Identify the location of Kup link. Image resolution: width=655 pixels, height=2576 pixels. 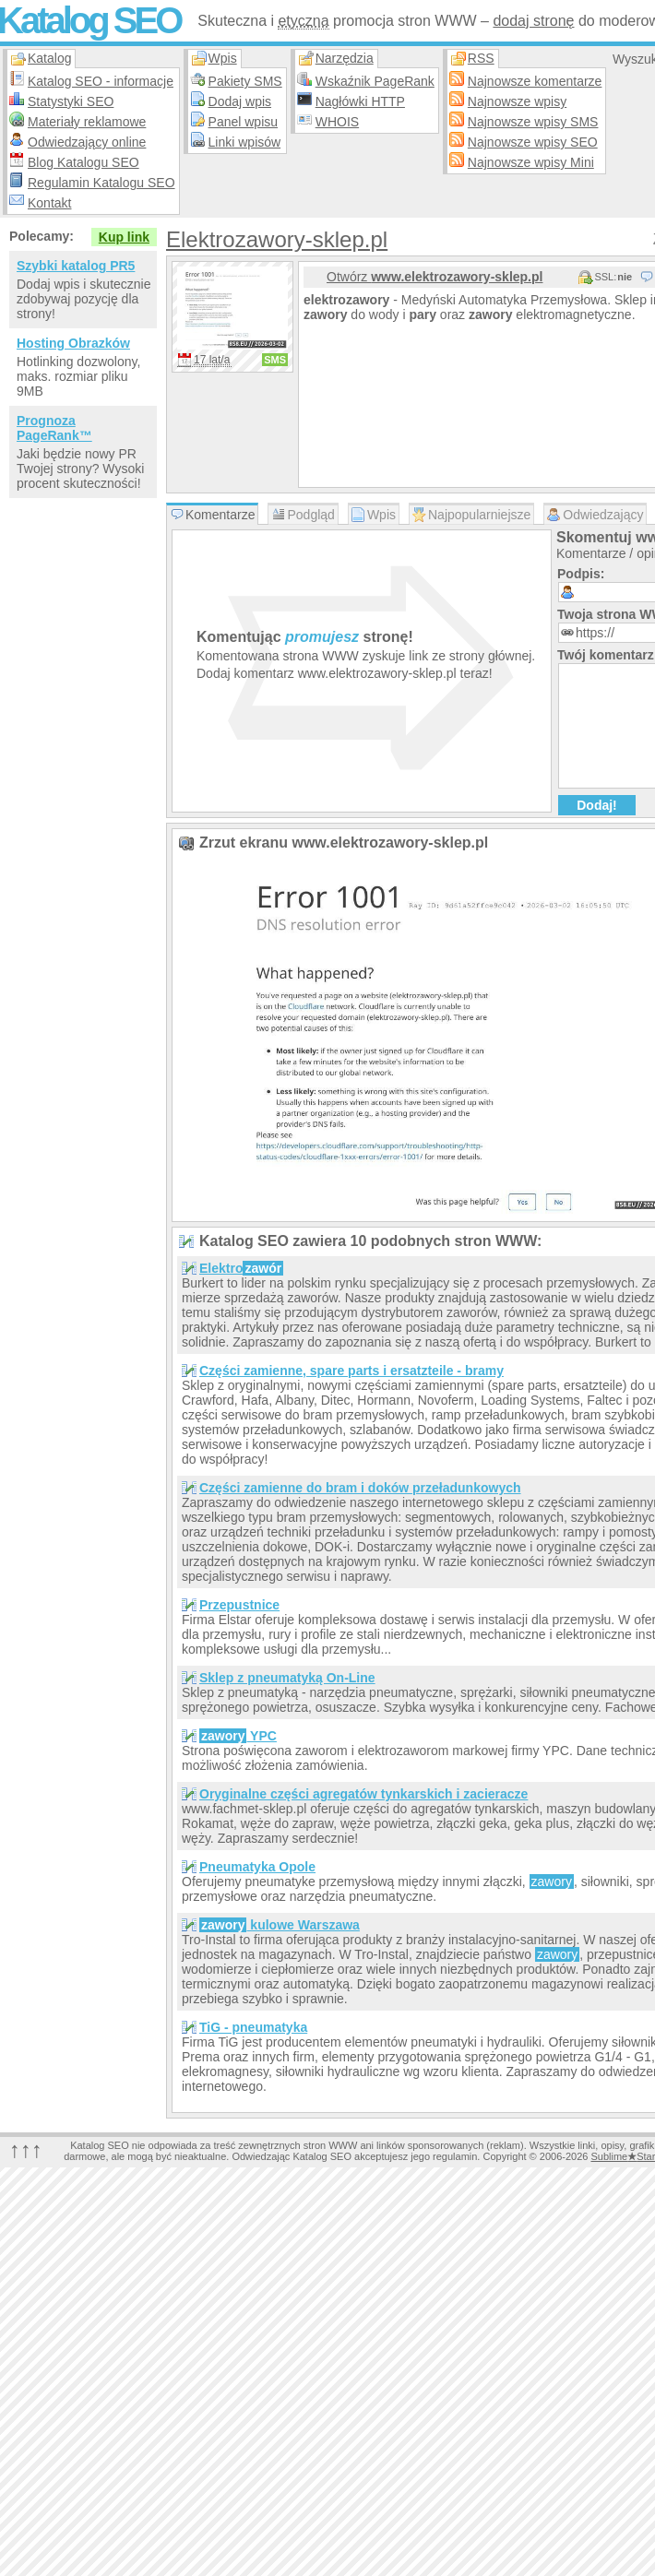
(124, 237).